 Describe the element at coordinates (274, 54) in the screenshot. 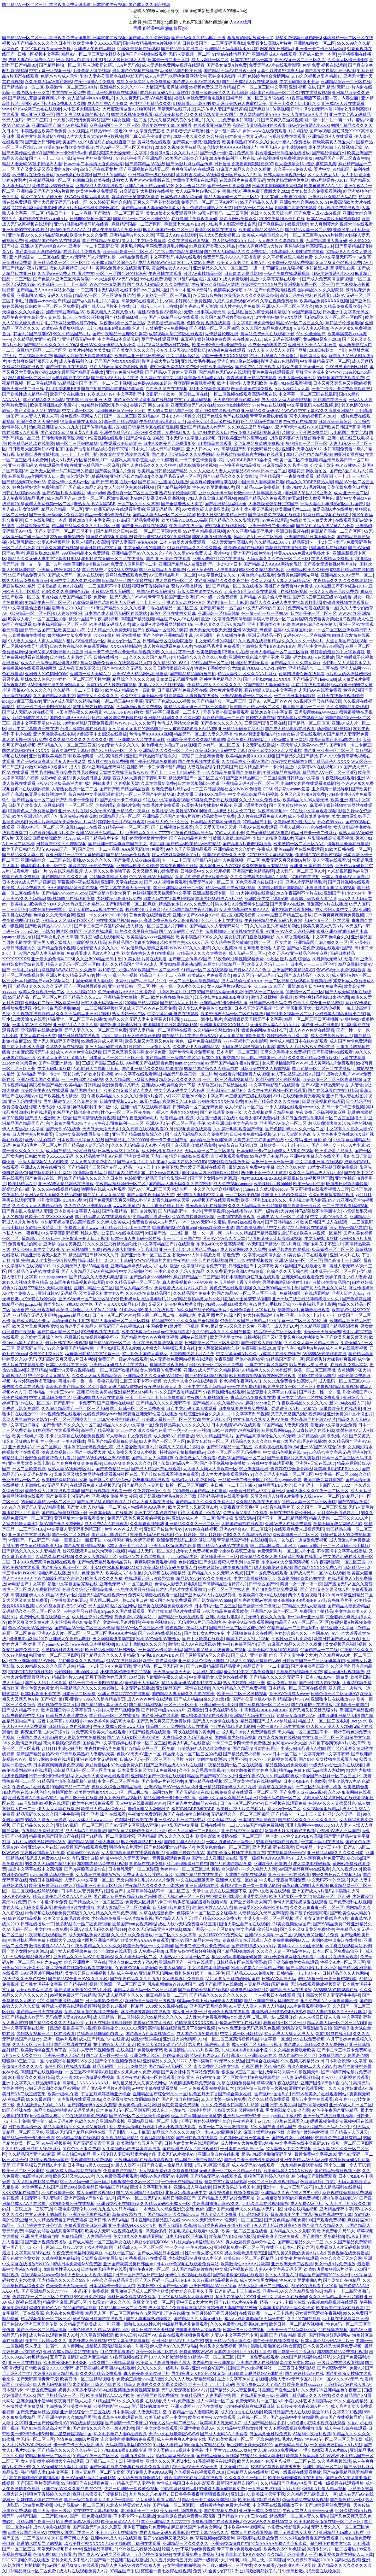

I see `亚洲精品成A人在线观看` at that location.